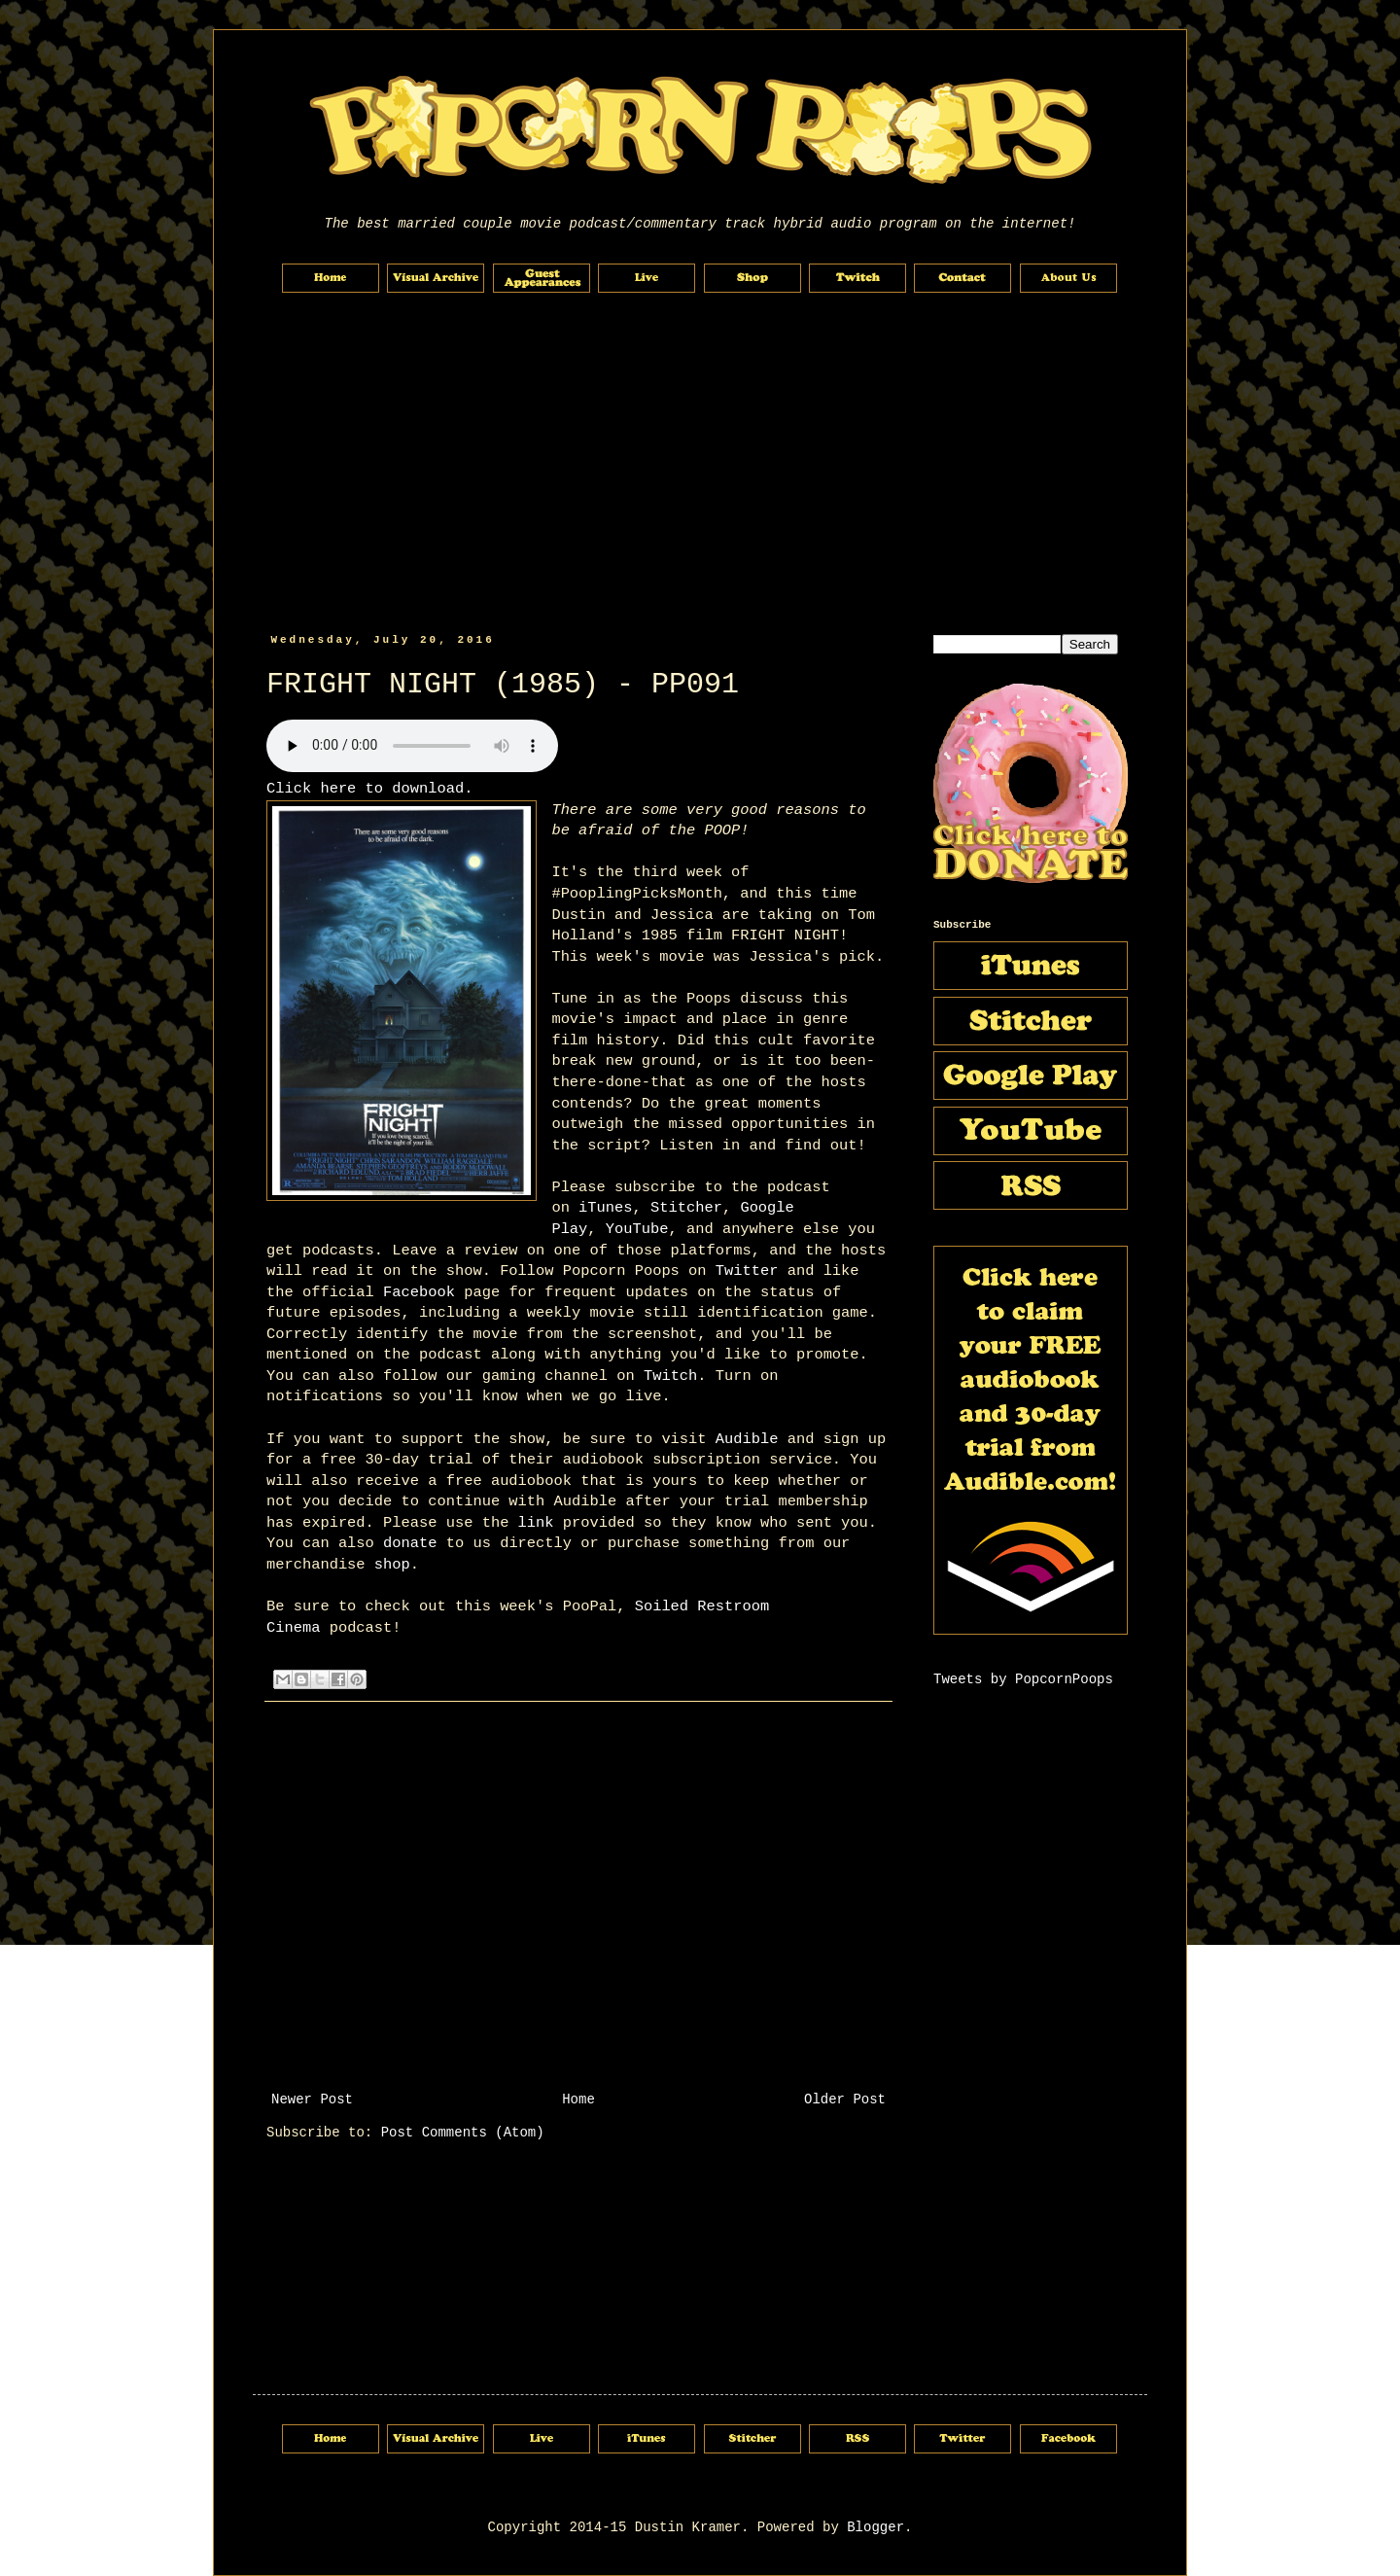  What do you see at coordinates (369, 788) in the screenshot?
I see `Click here to download.` at bounding box center [369, 788].